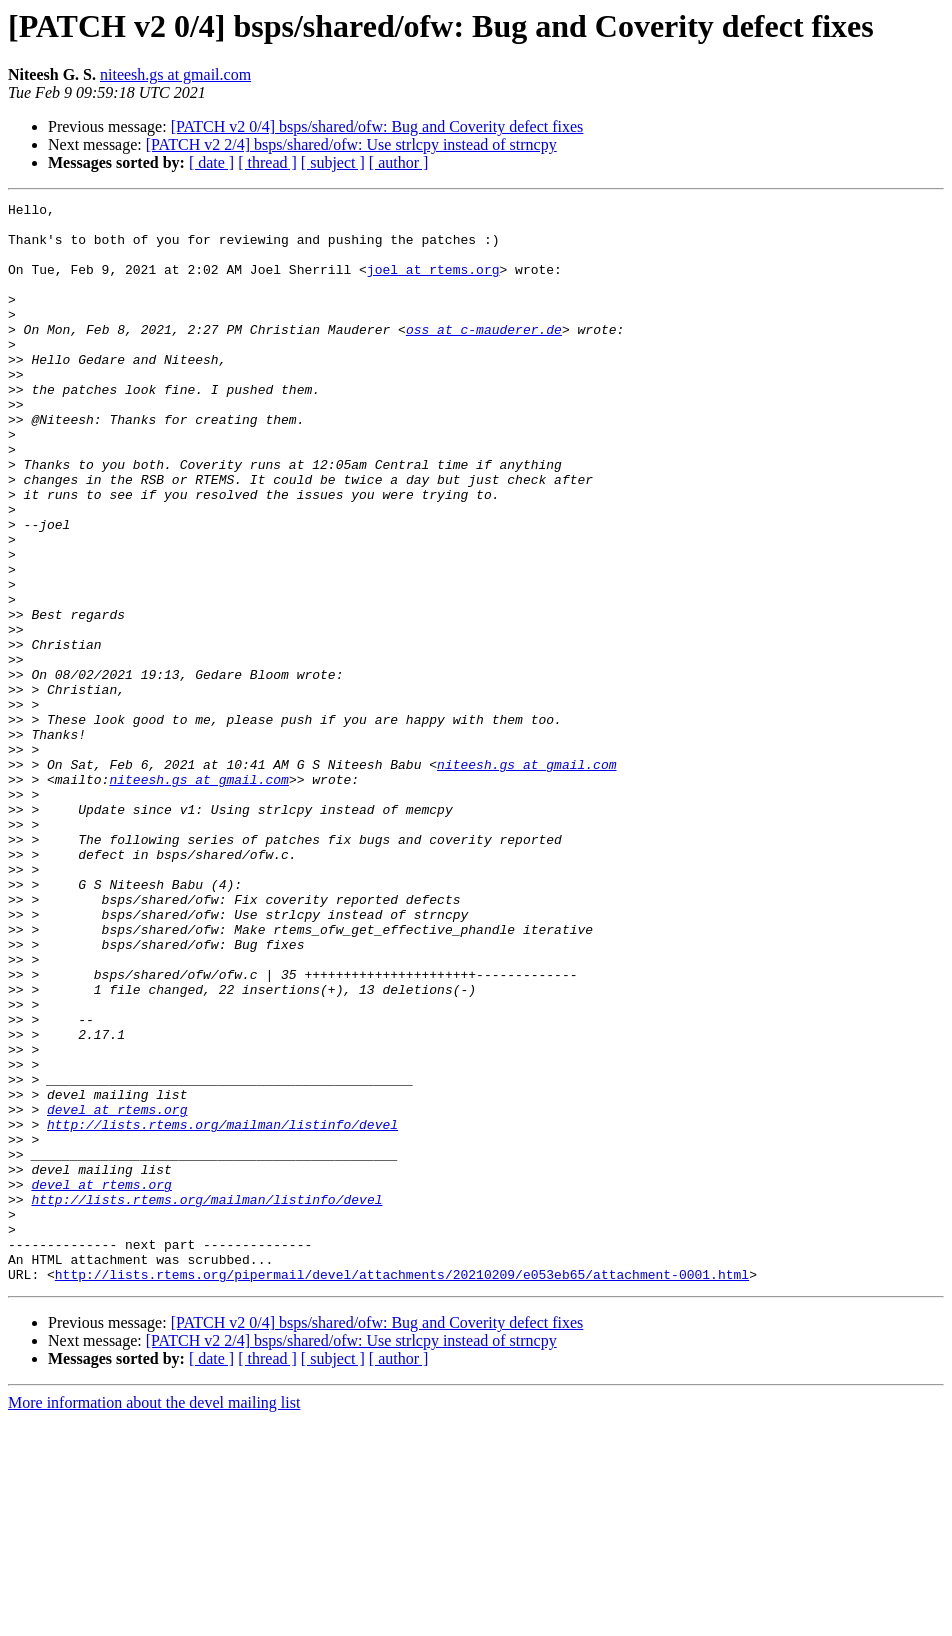  Describe the element at coordinates (222, 1310) in the screenshot. I see `http://lists.rtems.org/mailman/listinfo/devel` at that location.